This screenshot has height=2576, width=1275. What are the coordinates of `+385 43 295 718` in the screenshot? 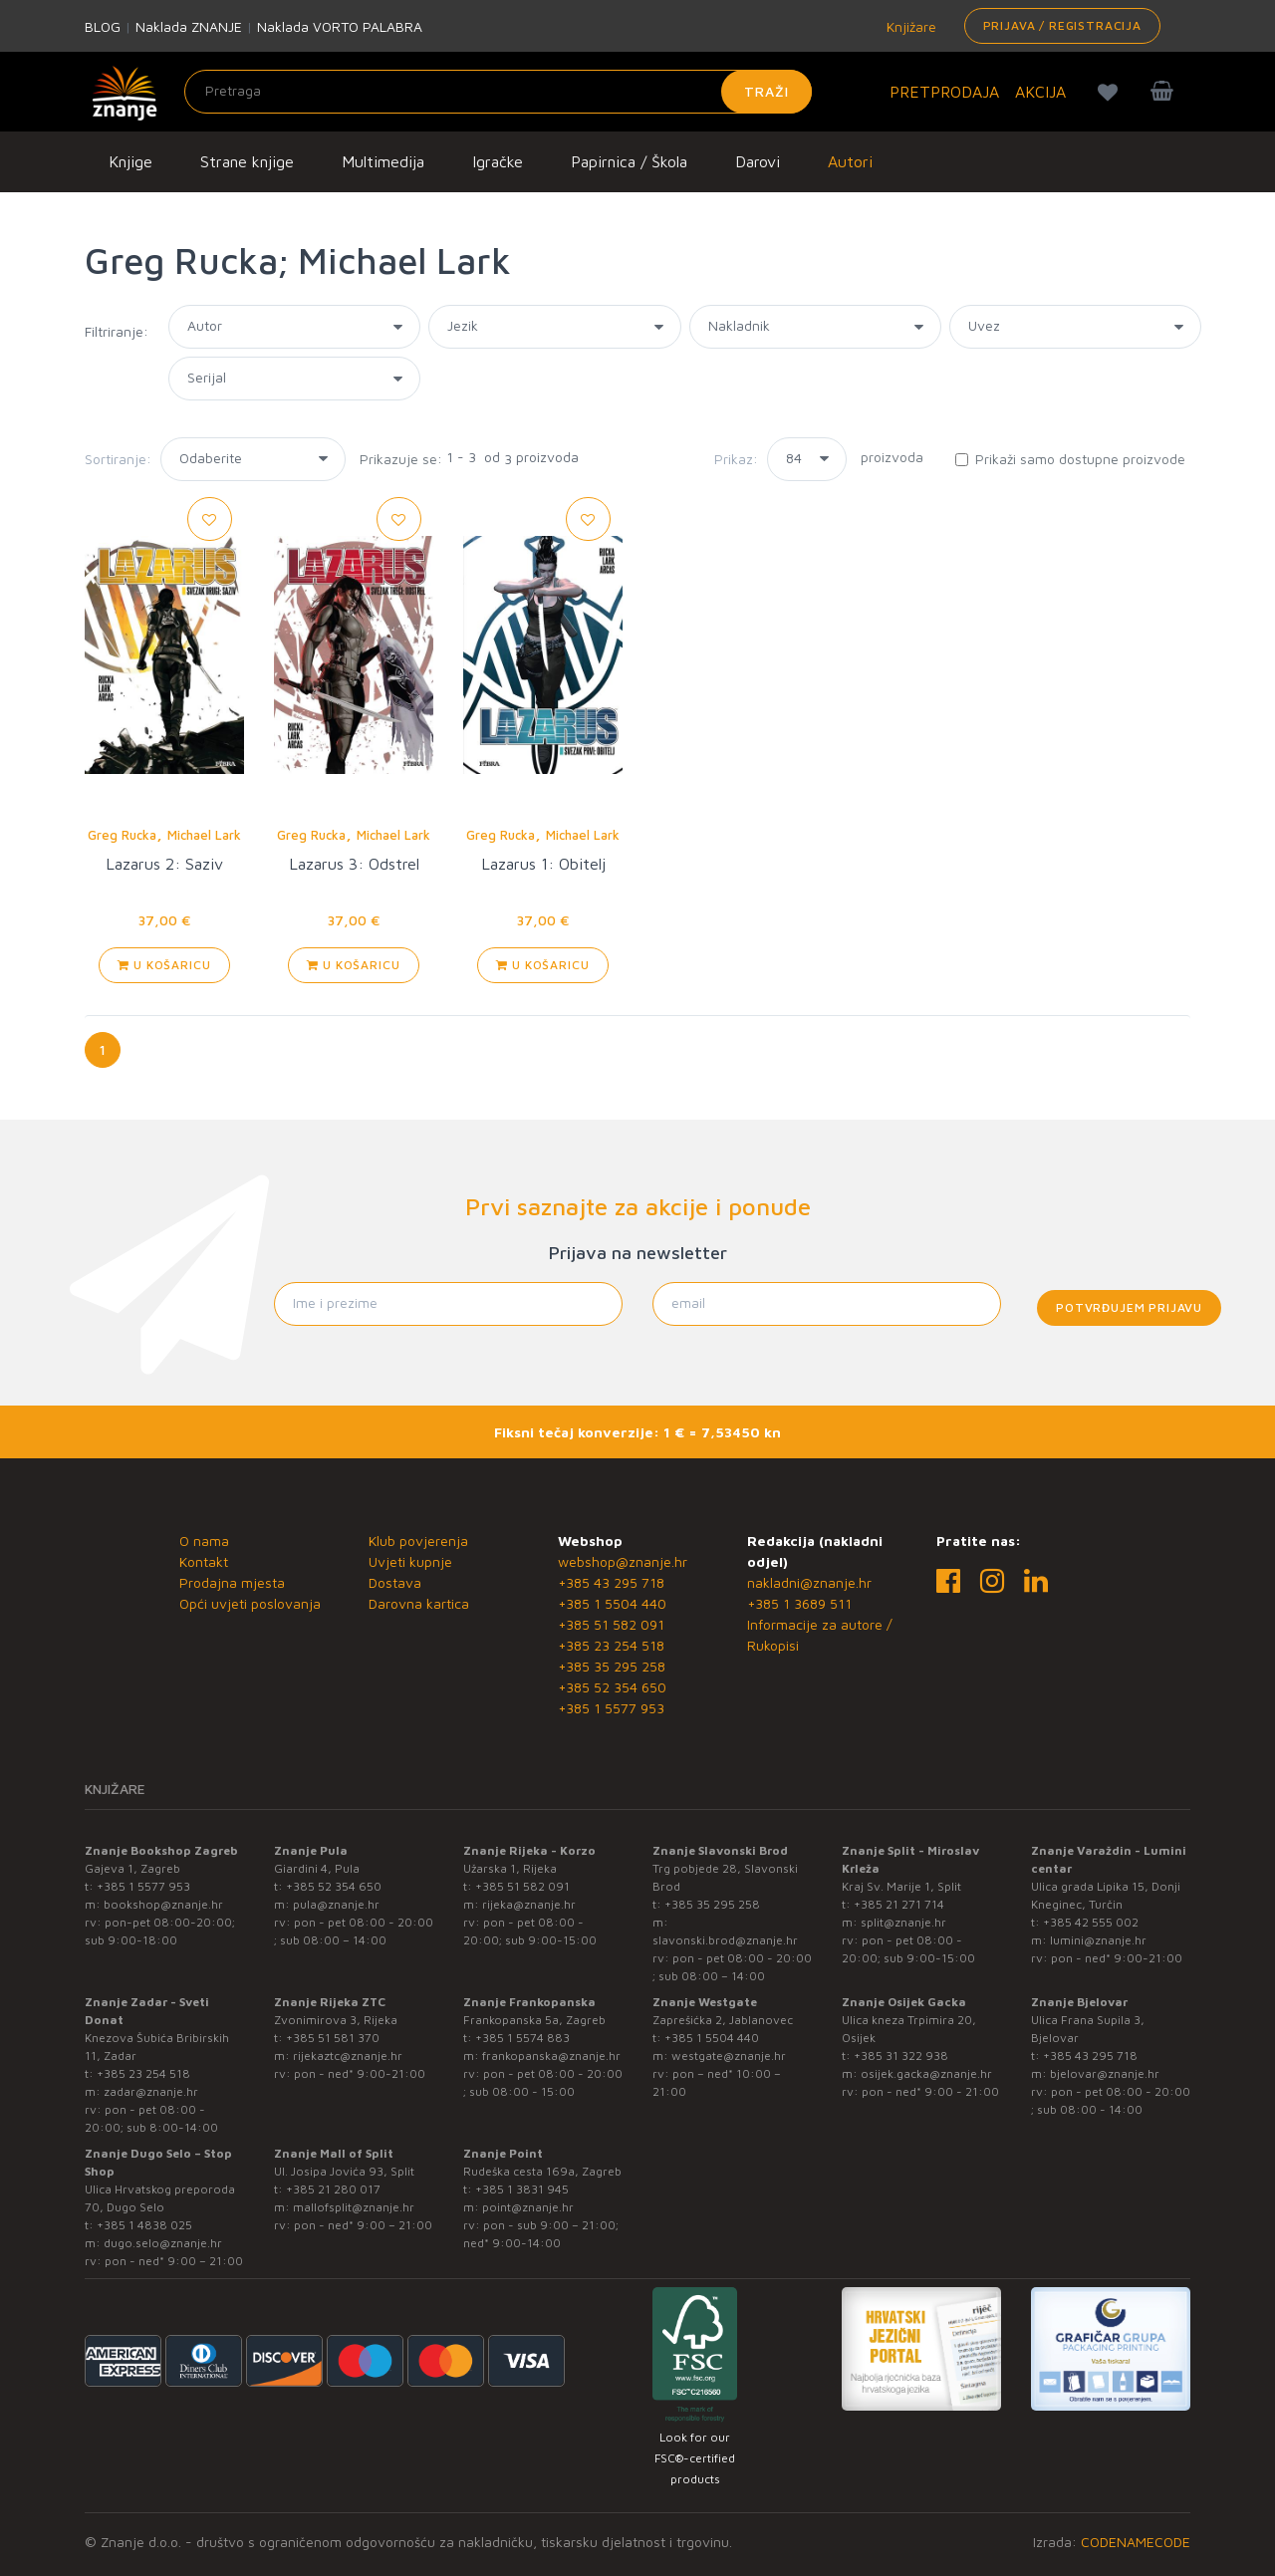 It's located at (611, 1582).